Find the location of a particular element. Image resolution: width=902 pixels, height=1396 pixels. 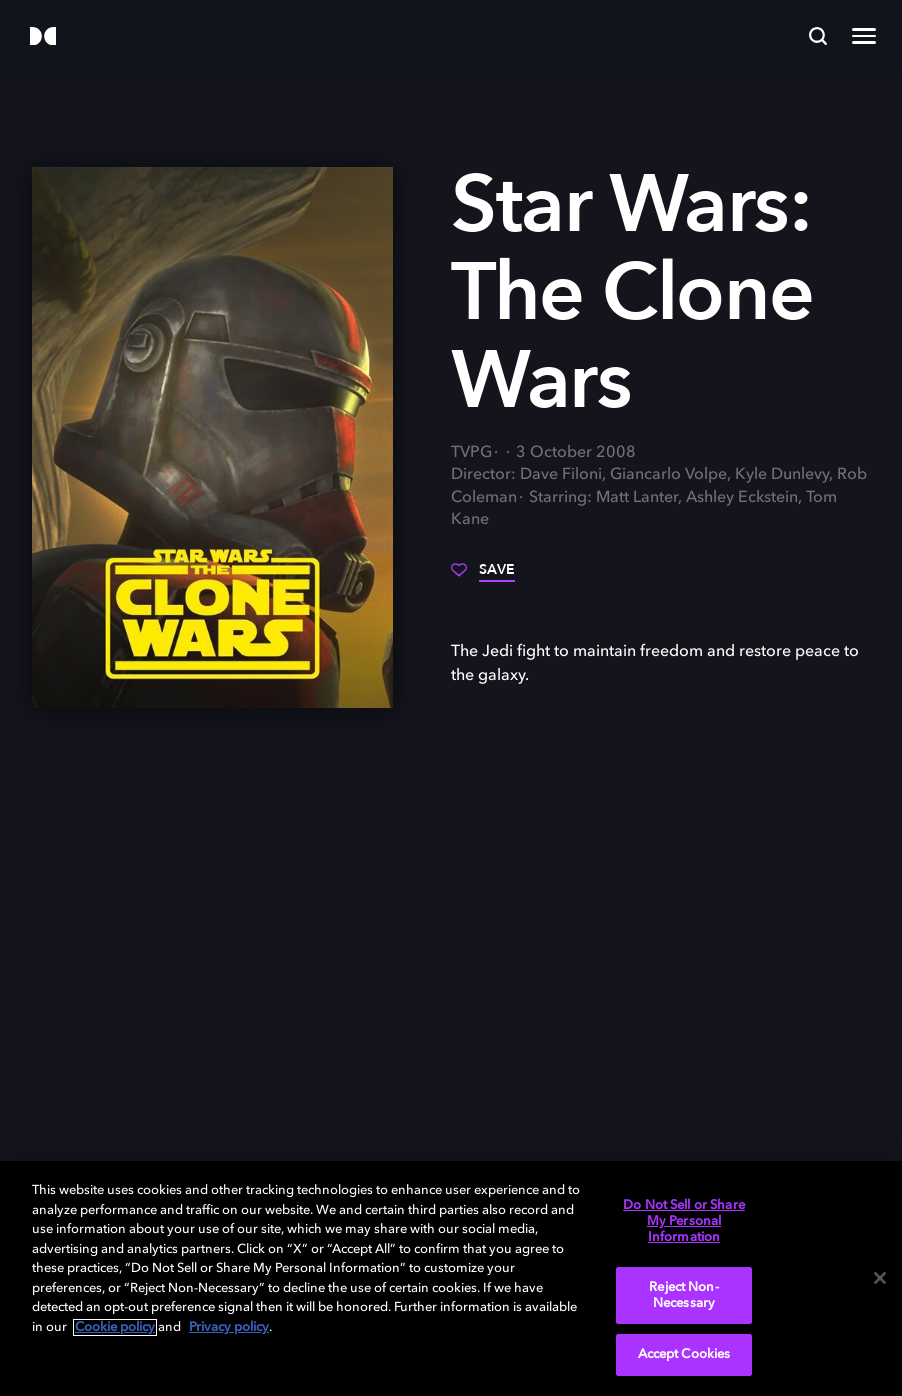

Cookie policy is located at coordinates (115, 1327).